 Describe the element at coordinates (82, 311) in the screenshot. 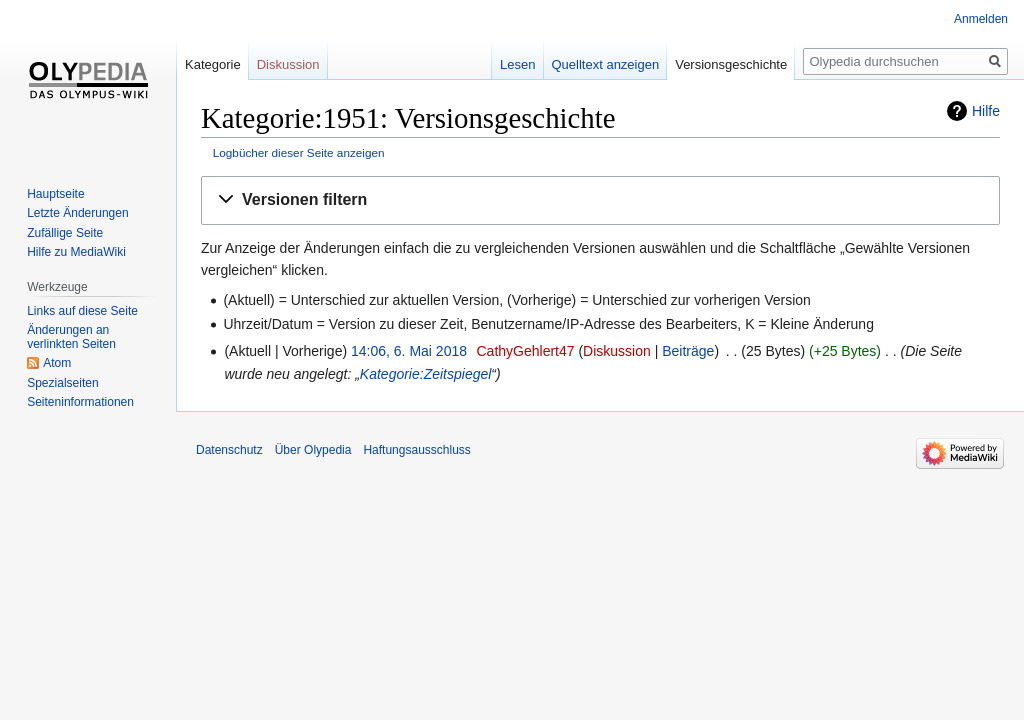

I see `Links auf diese Seite` at that location.